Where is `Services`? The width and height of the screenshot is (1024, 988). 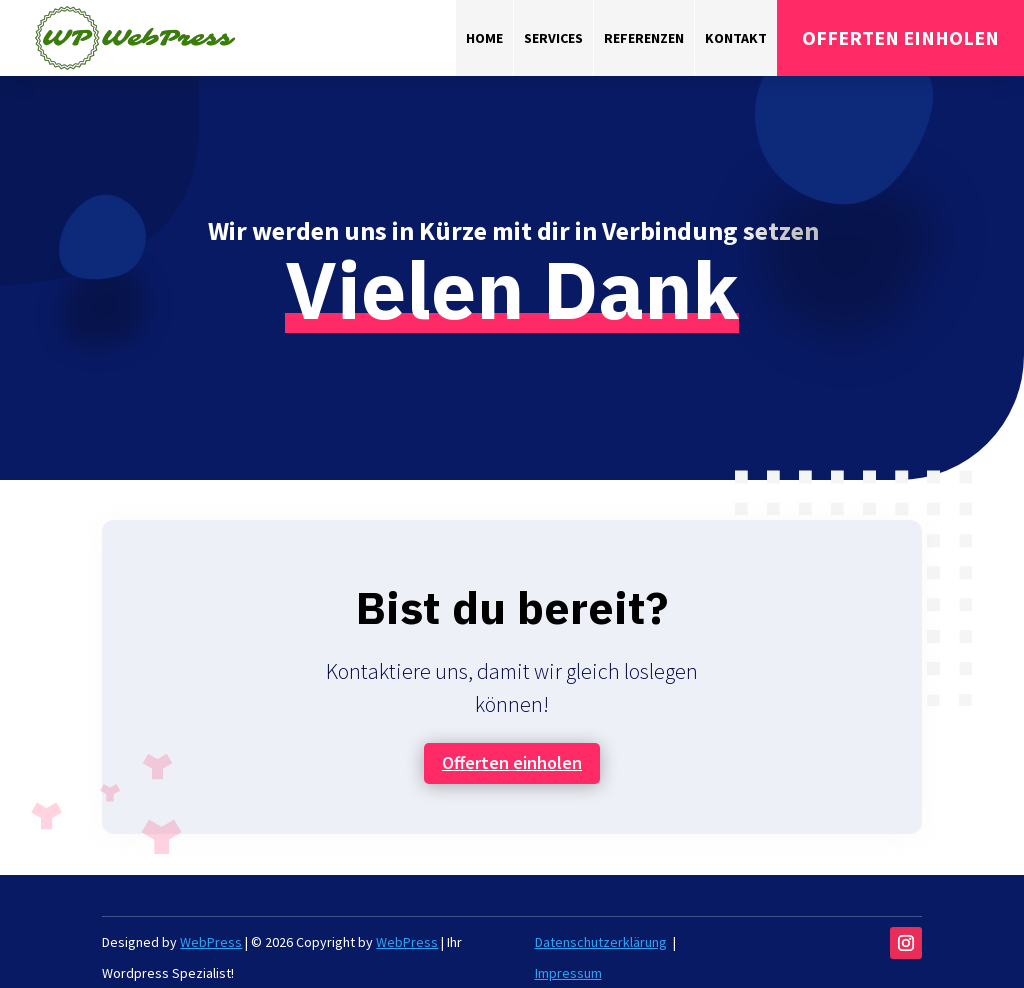
Services is located at coordinates (553, 38).